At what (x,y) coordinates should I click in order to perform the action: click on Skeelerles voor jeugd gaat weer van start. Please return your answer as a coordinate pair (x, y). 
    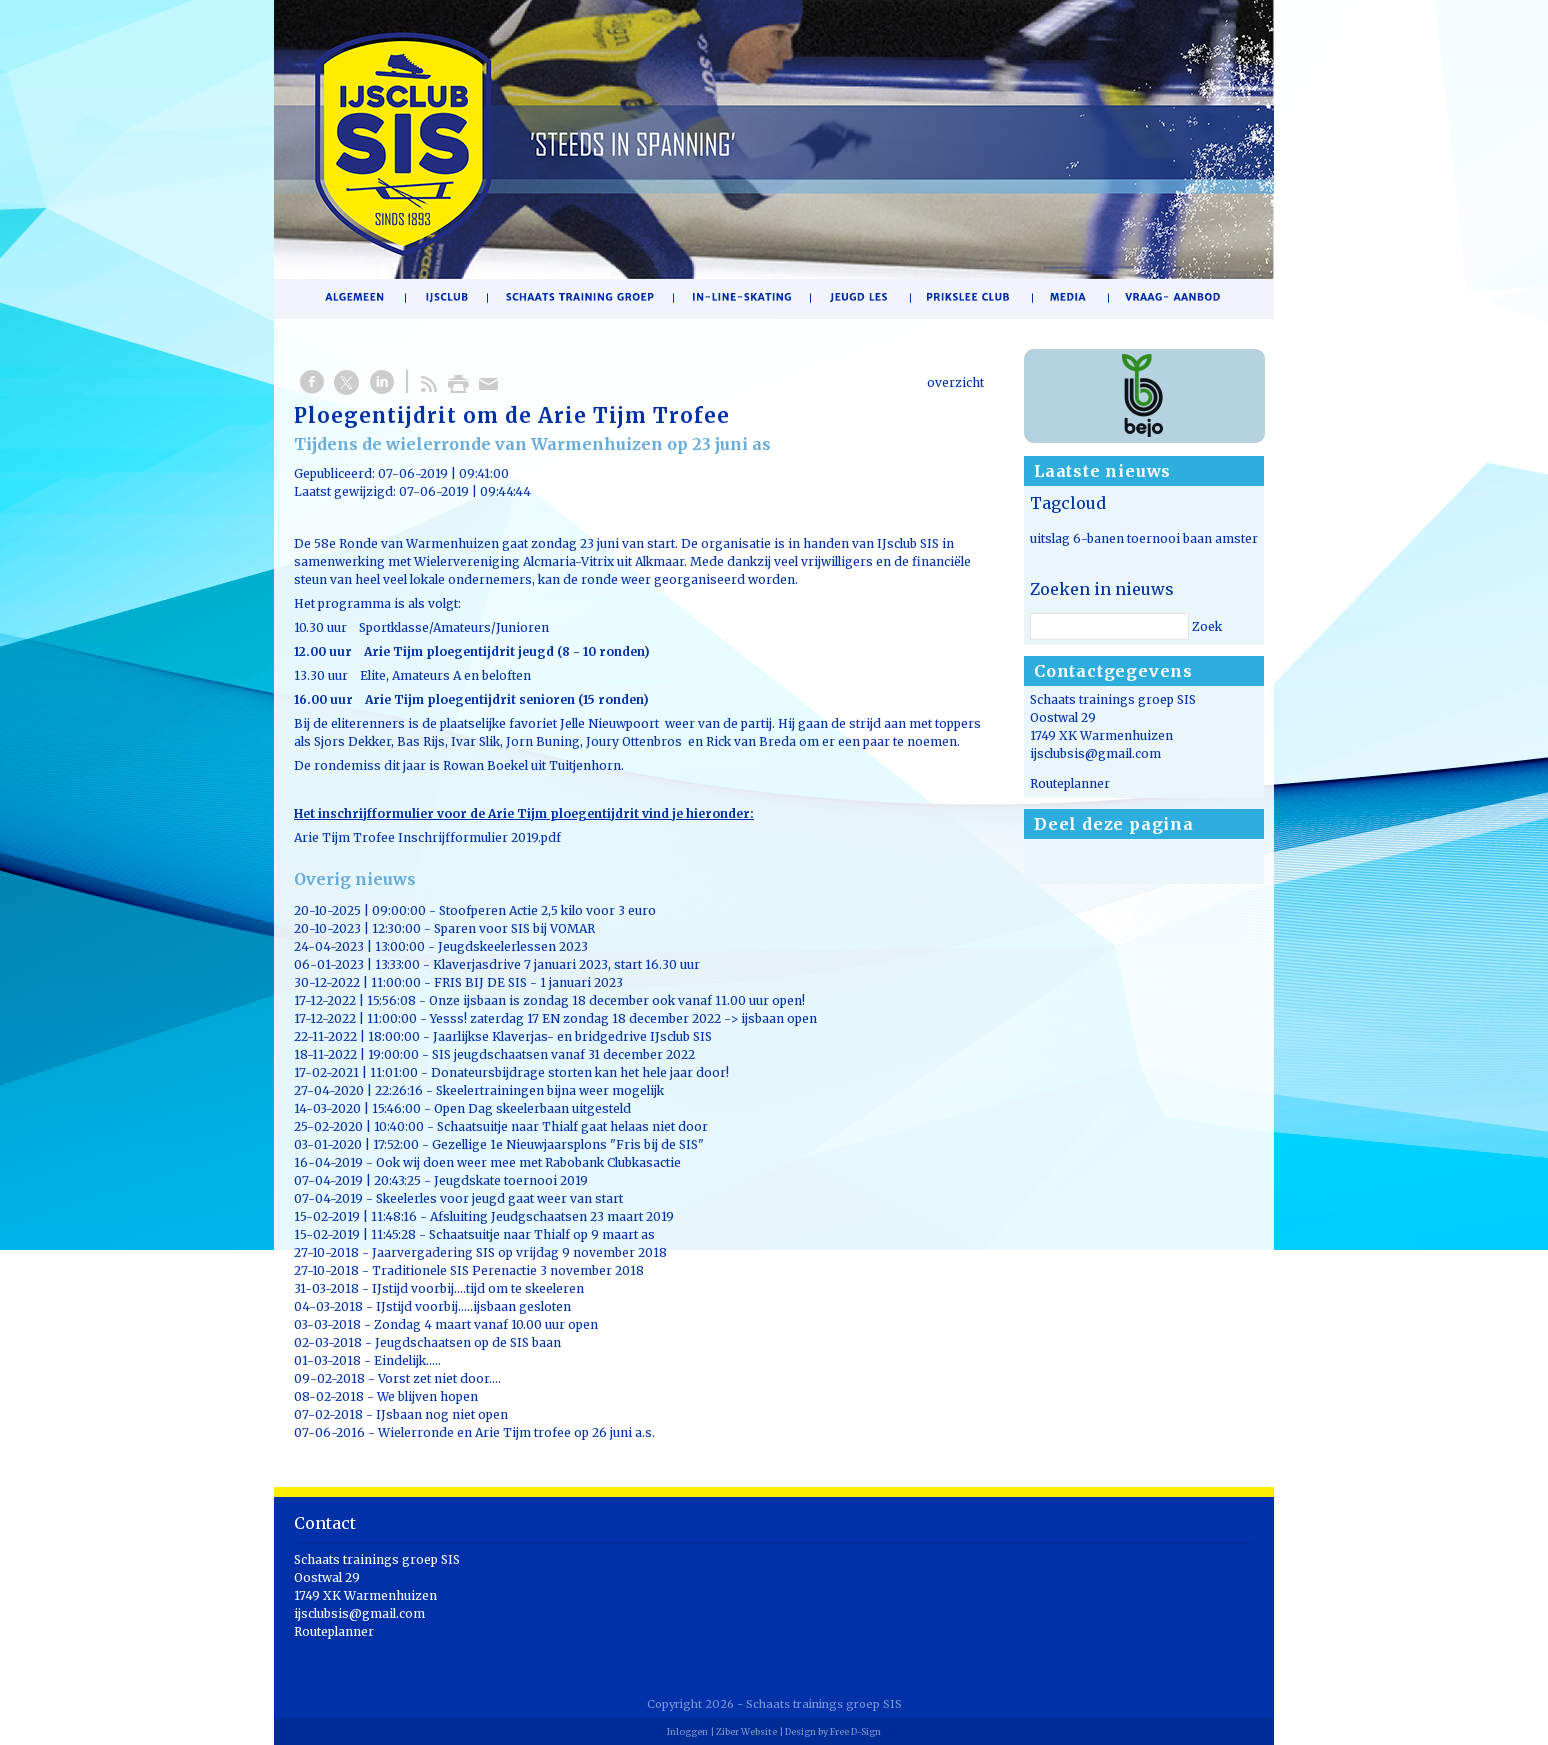
    Looking at the image, I should click on (499, 1198).